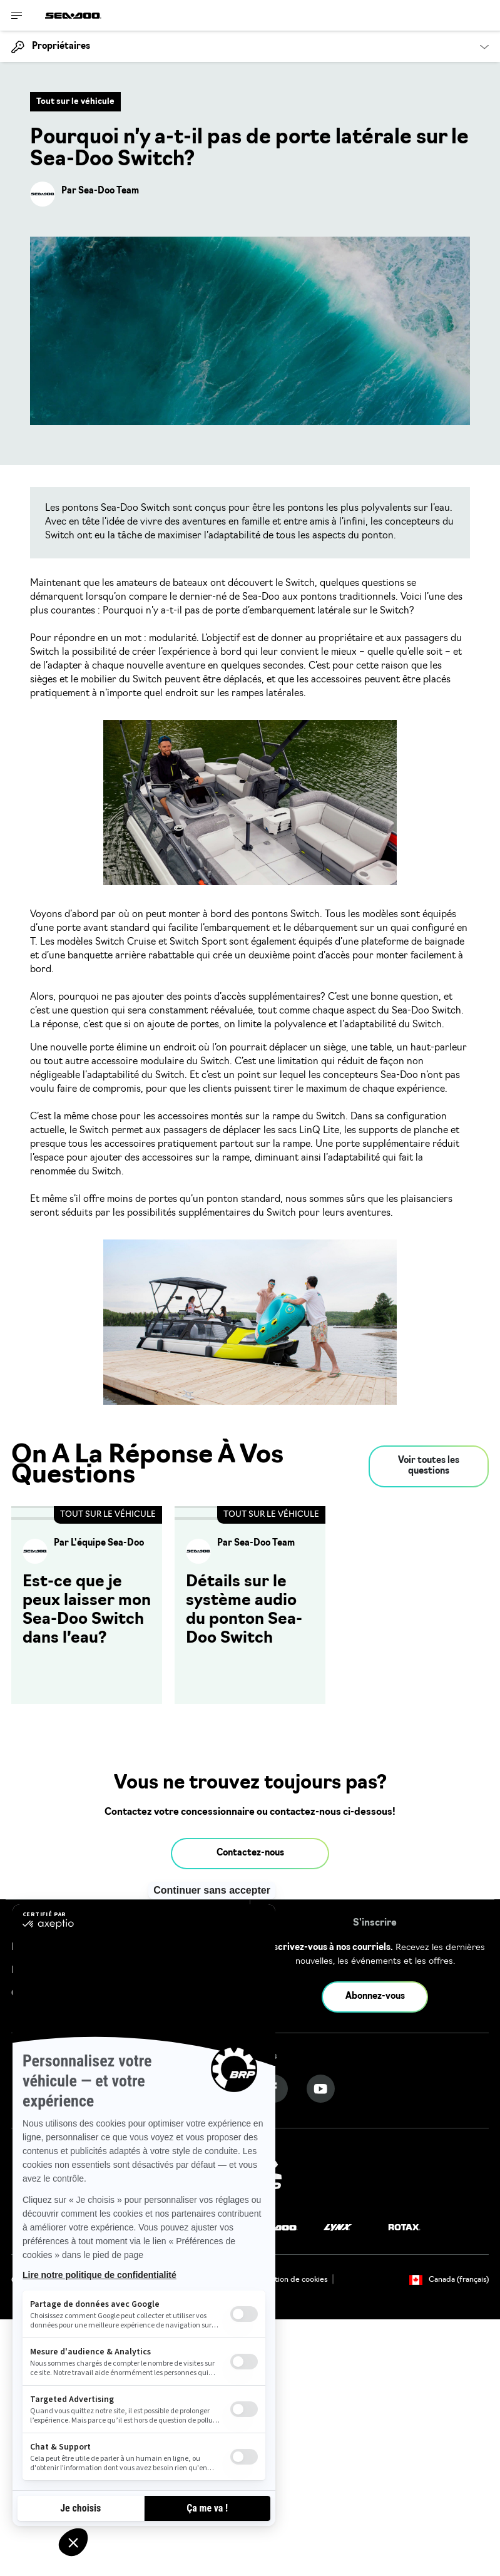 The height and width of the screenshot is (2576, 500). What do you see at coordinates (428, 1466) in the screenshot?
I see `Voir toutes les questions` at bounding box center [428, 1466].